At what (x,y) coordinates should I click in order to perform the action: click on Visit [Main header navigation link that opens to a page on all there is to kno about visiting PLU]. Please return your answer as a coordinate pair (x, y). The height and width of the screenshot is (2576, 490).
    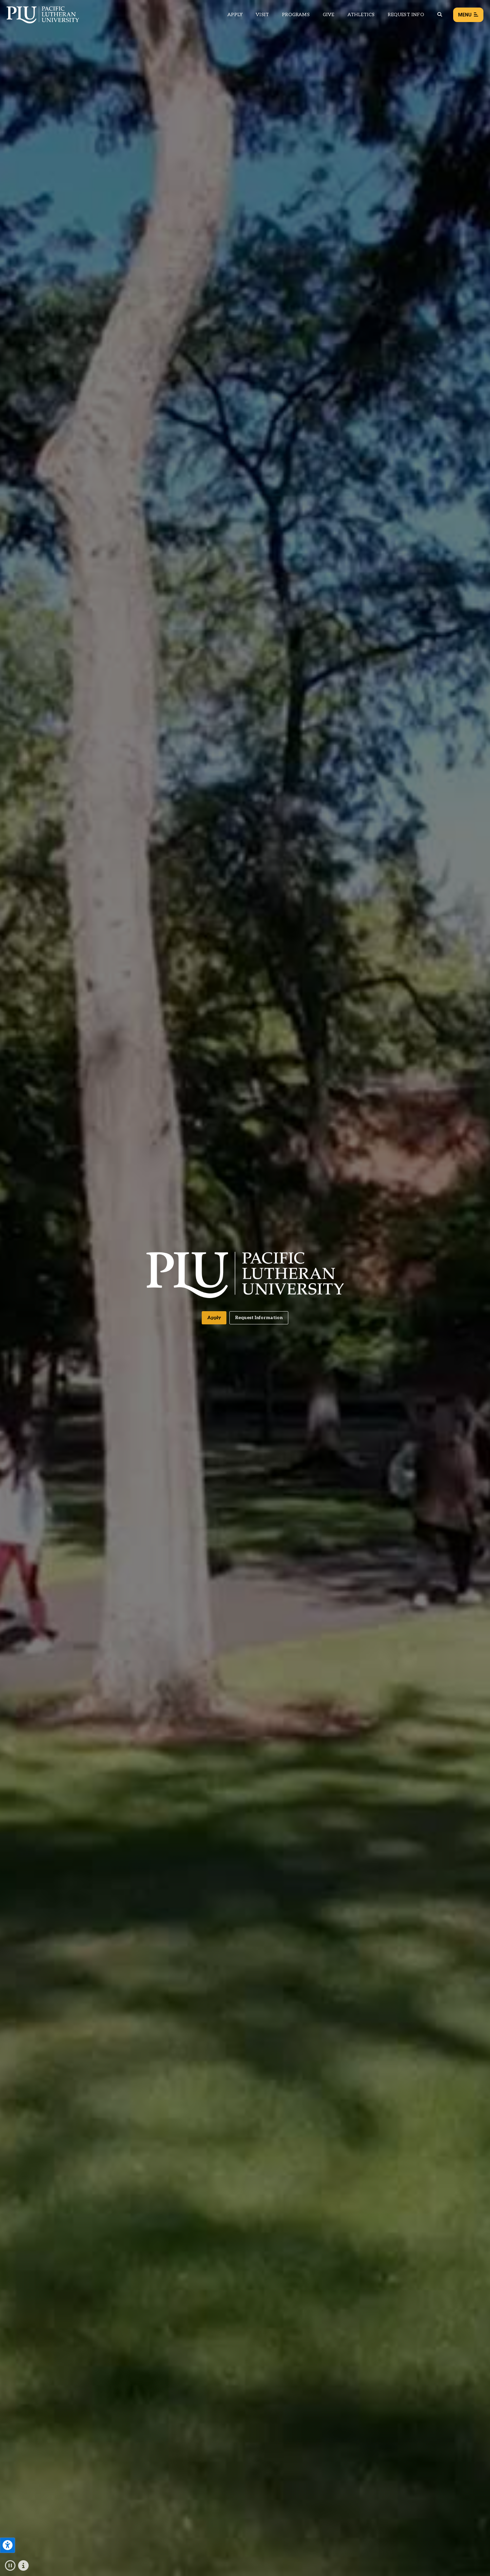
    Looking at the image, I should click on (262, 14).